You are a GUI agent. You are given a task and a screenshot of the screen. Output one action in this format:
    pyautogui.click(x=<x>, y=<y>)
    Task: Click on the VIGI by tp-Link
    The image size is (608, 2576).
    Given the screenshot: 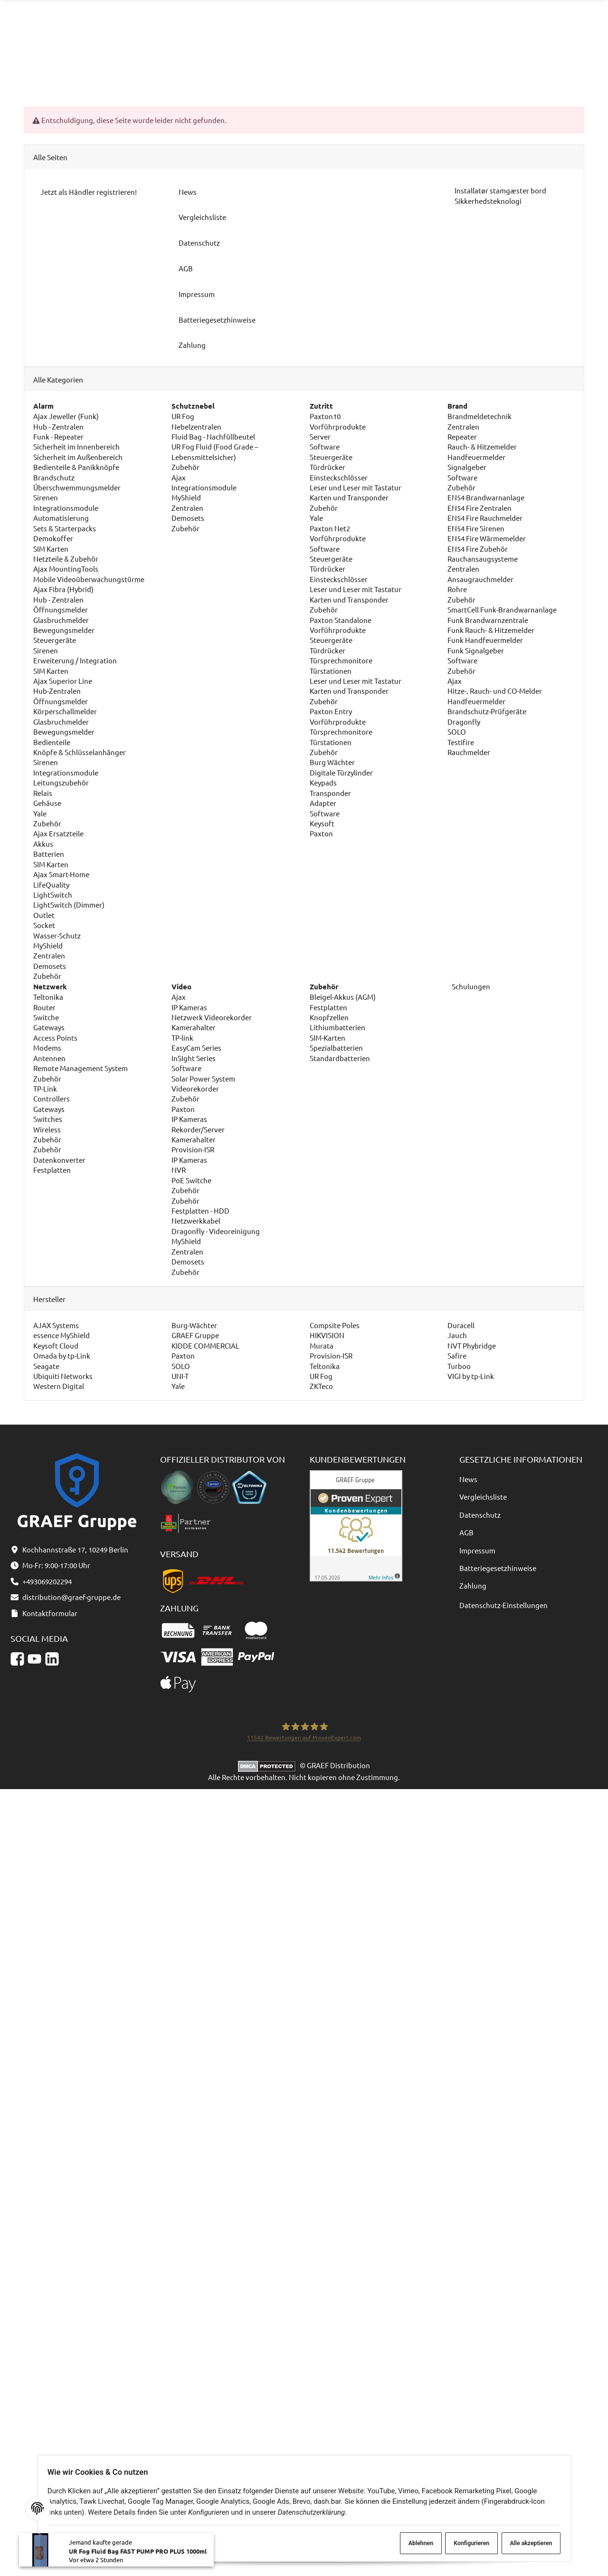 What is the action you would take?
    pyautogui.click(x=470, y=1375)
    